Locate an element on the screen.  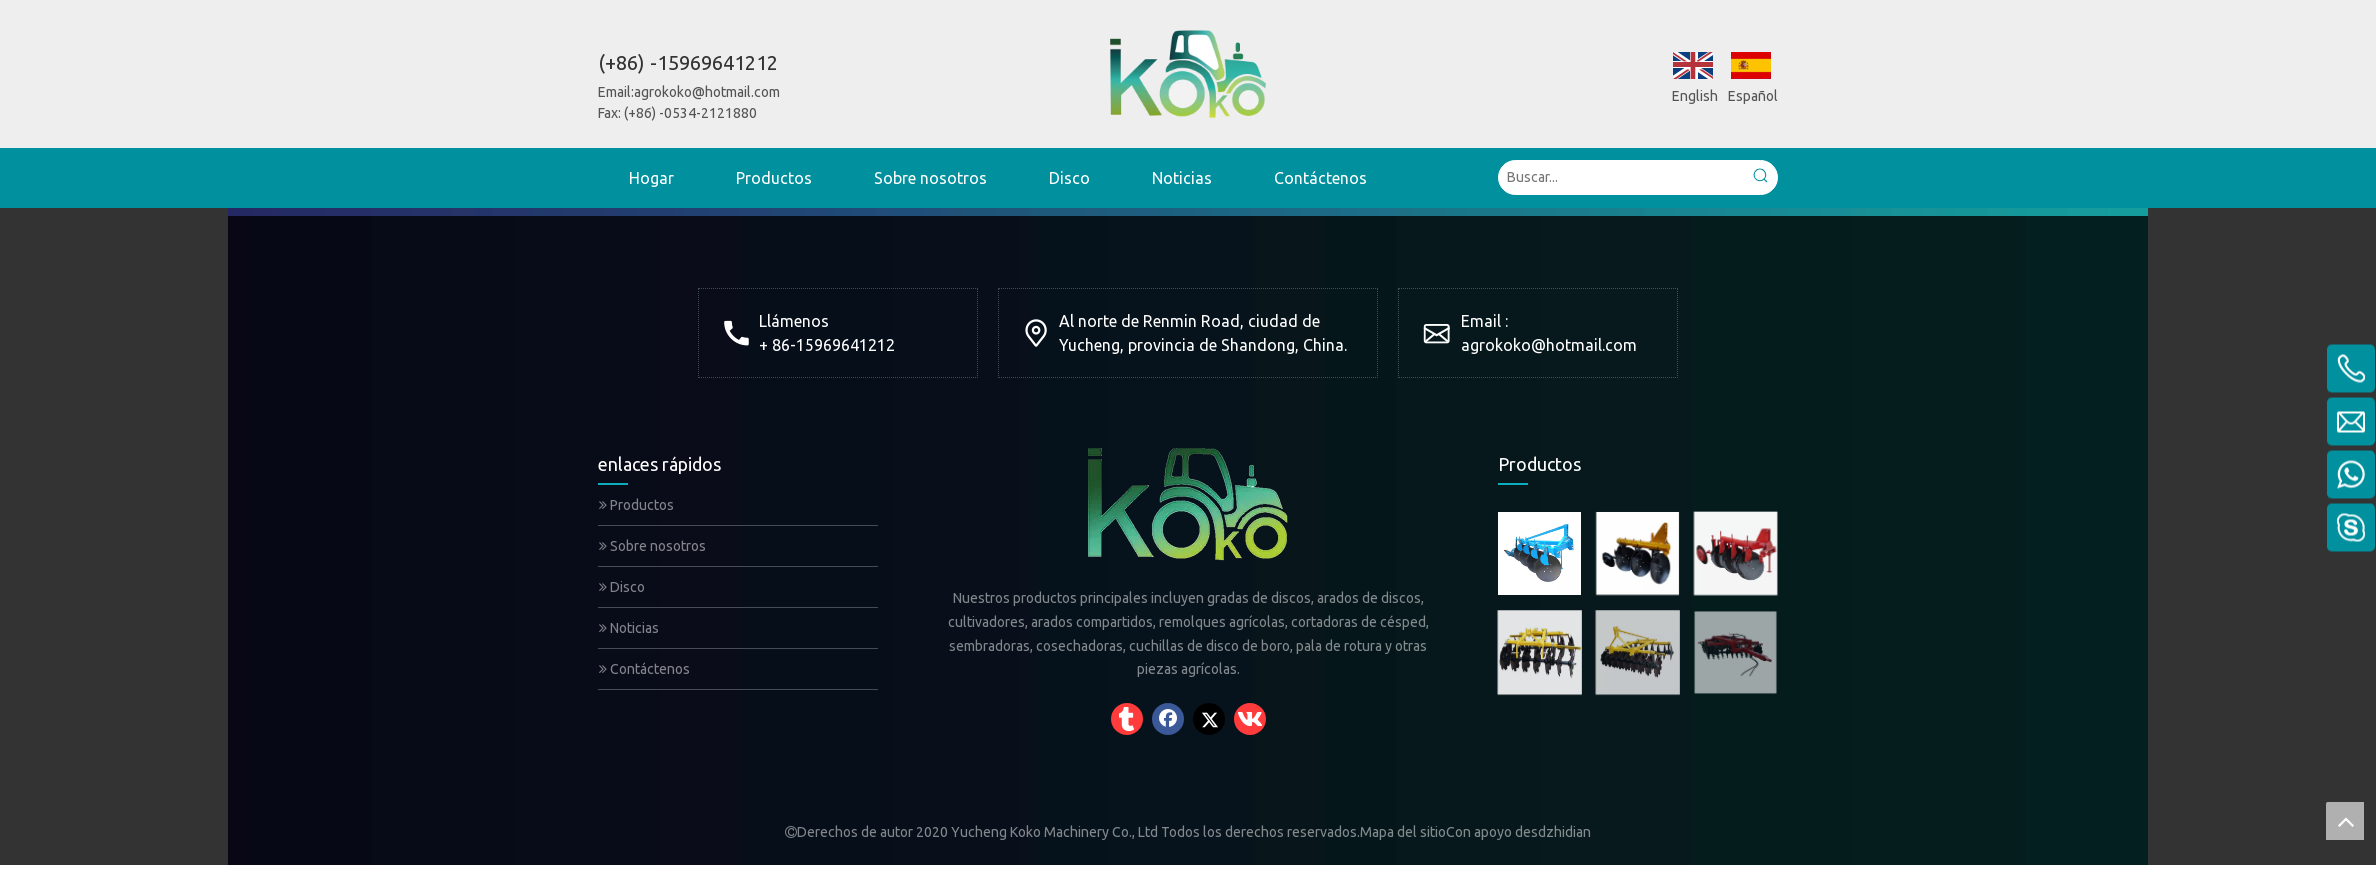
Contáctenos is located at coordinates (644, 669).